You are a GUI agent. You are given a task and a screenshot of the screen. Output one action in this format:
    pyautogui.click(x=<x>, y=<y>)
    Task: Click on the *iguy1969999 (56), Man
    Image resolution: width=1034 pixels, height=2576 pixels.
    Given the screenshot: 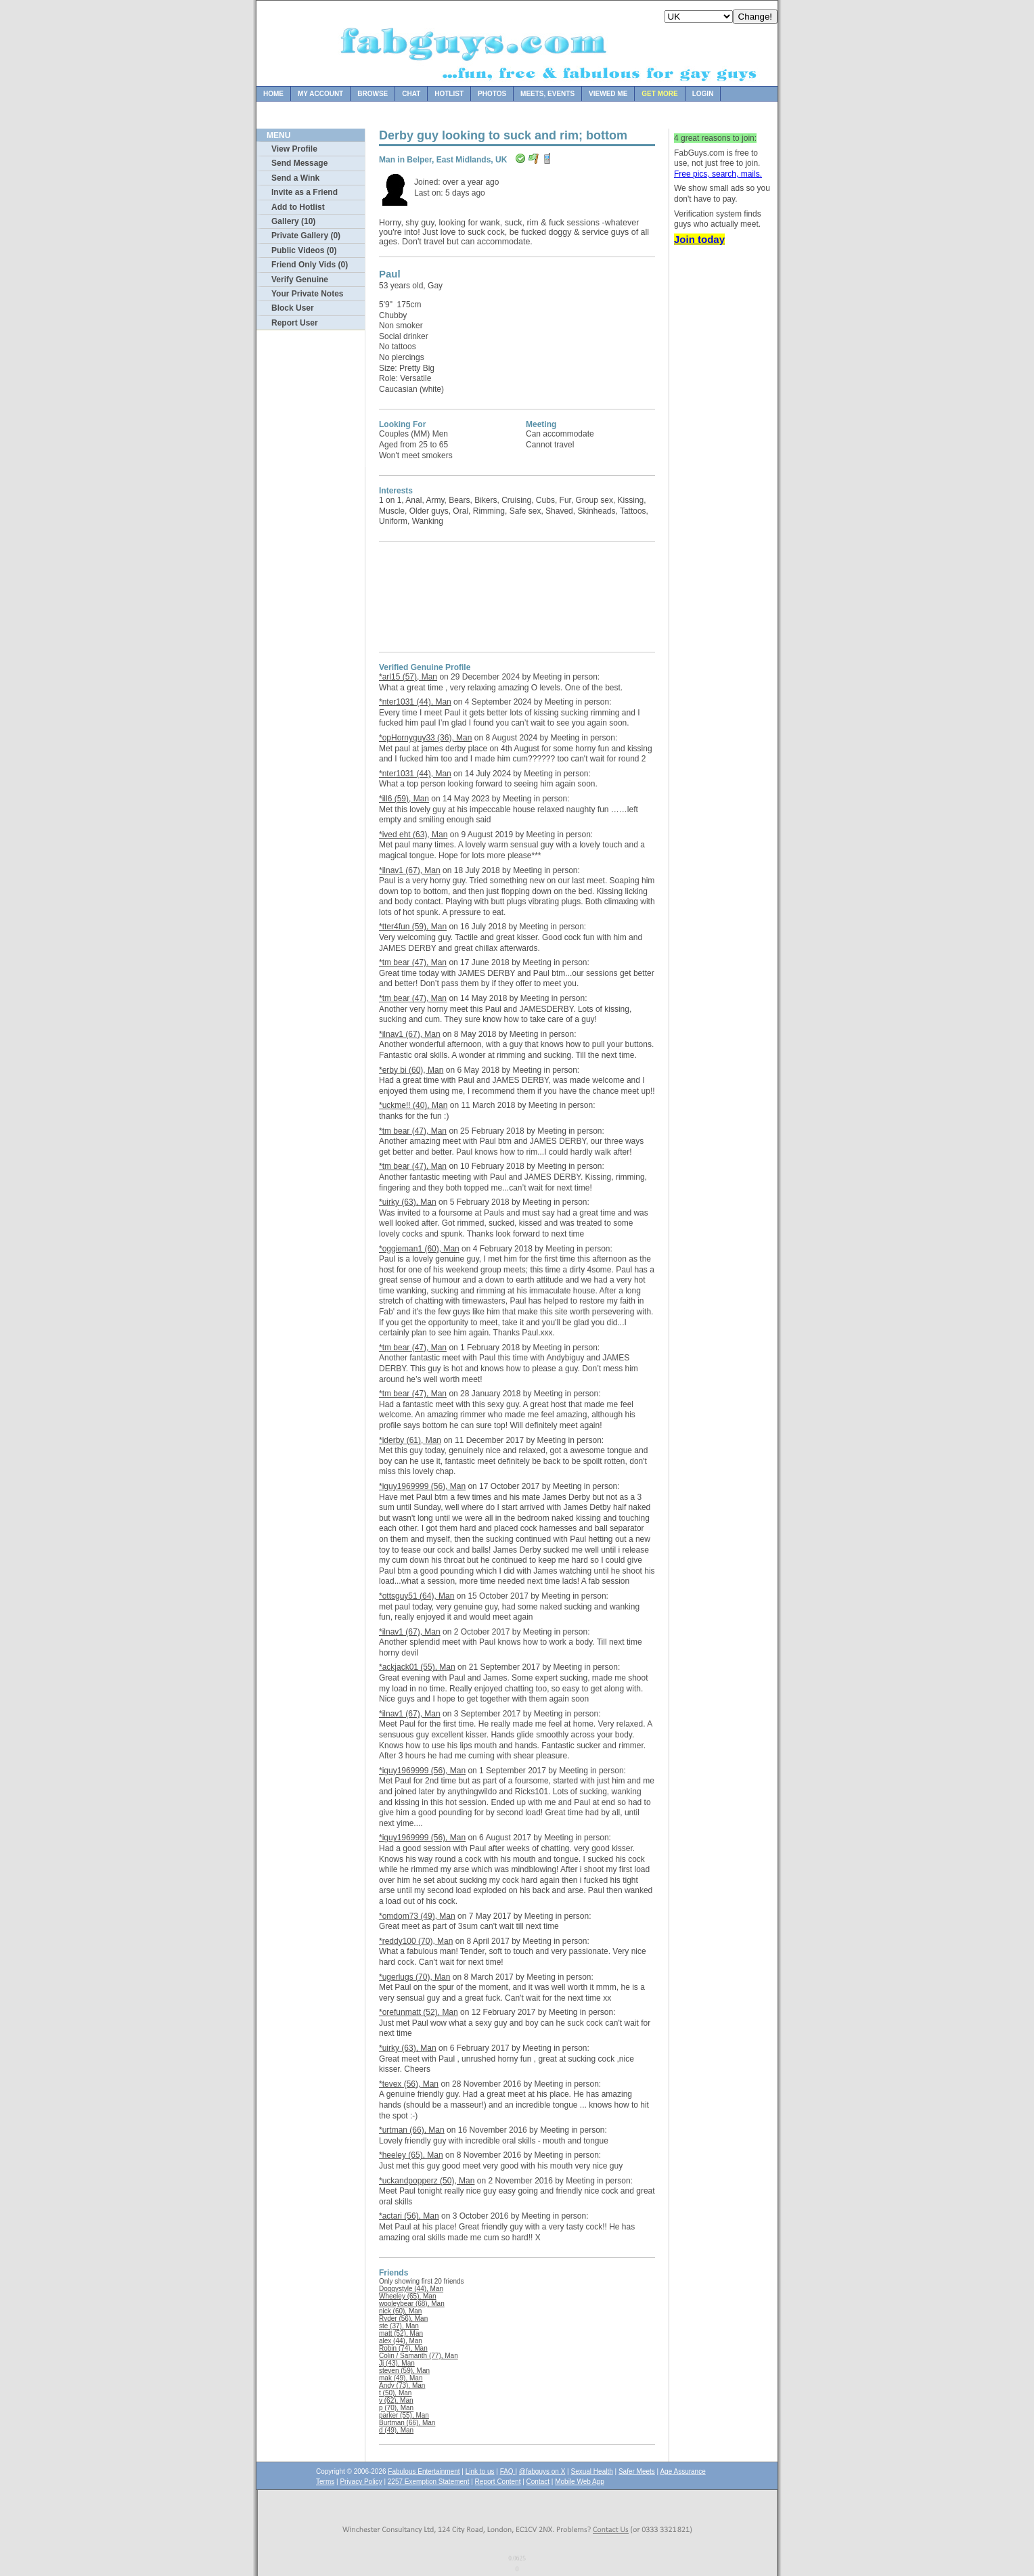 What is the action you would take?
    pyautogui.click(x=422, y=1486)
    